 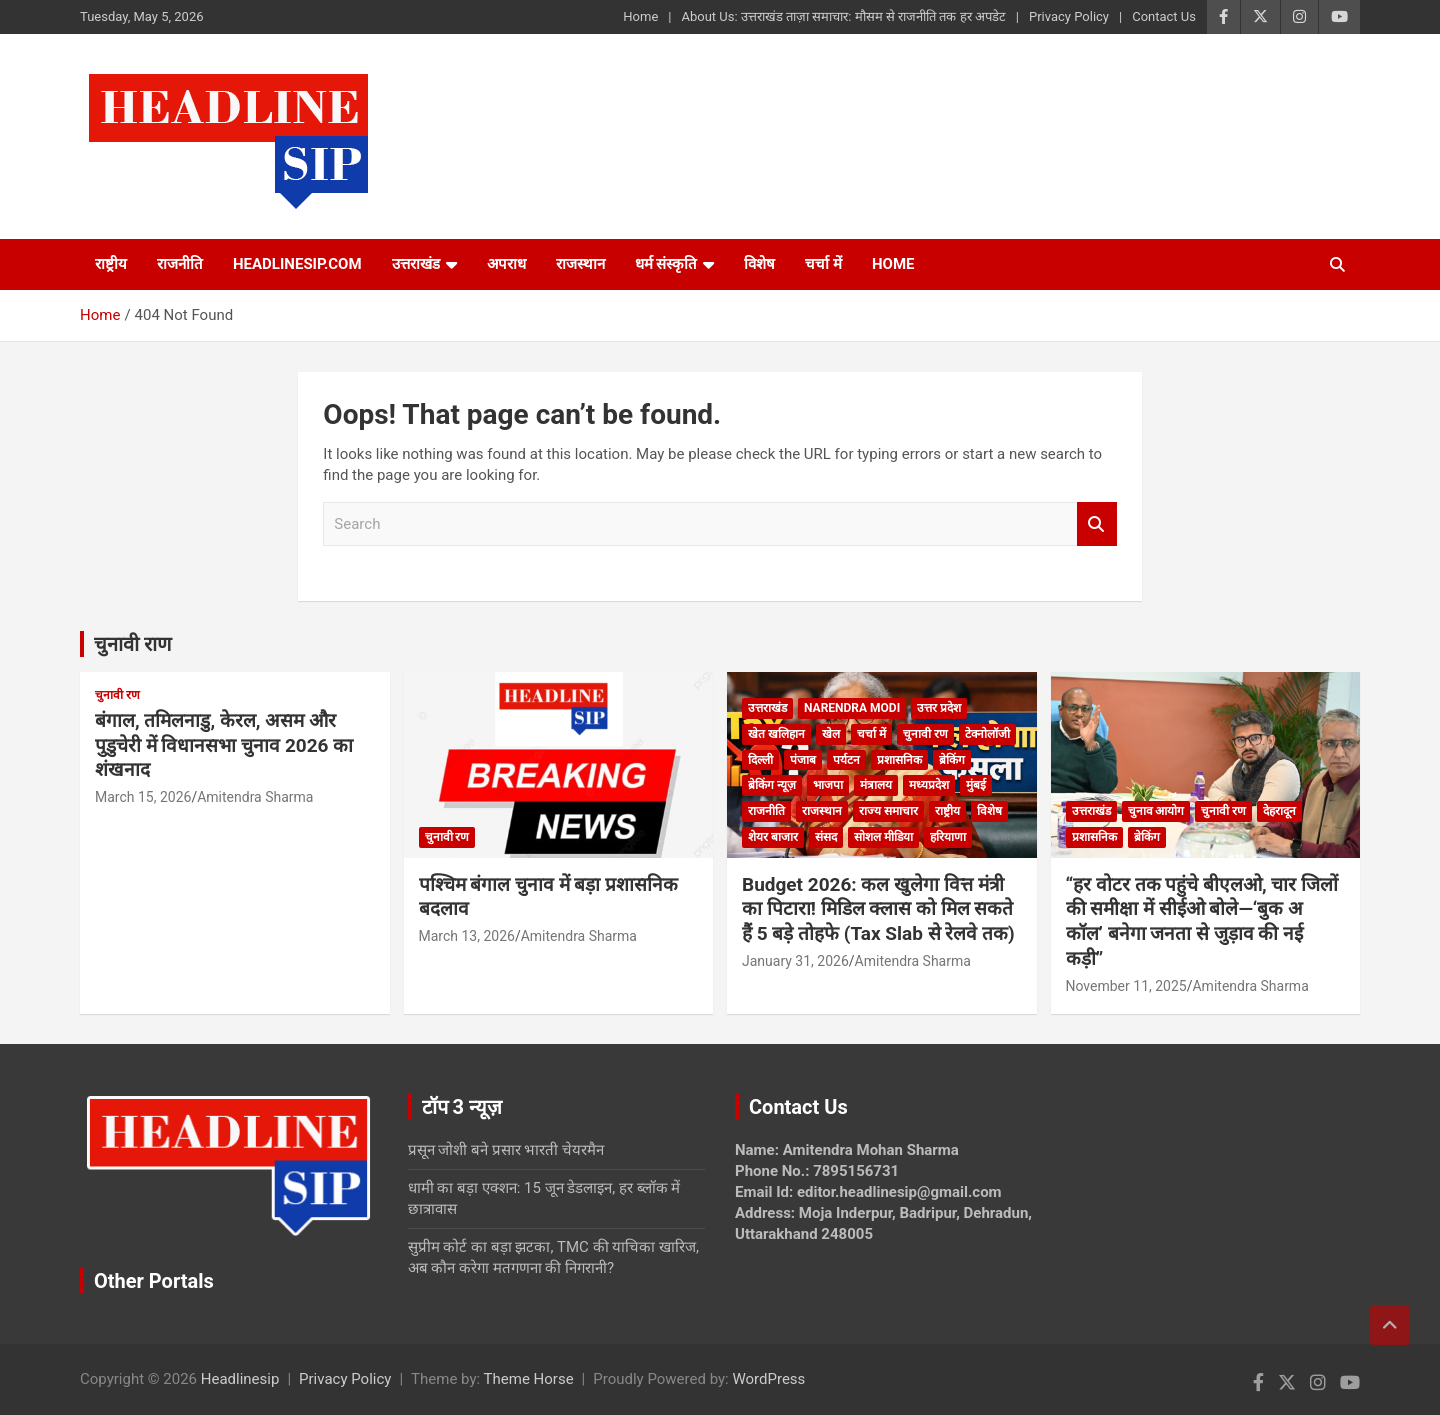 I want to click on टेक्नोलॉजी, so click(x=987, y=734).